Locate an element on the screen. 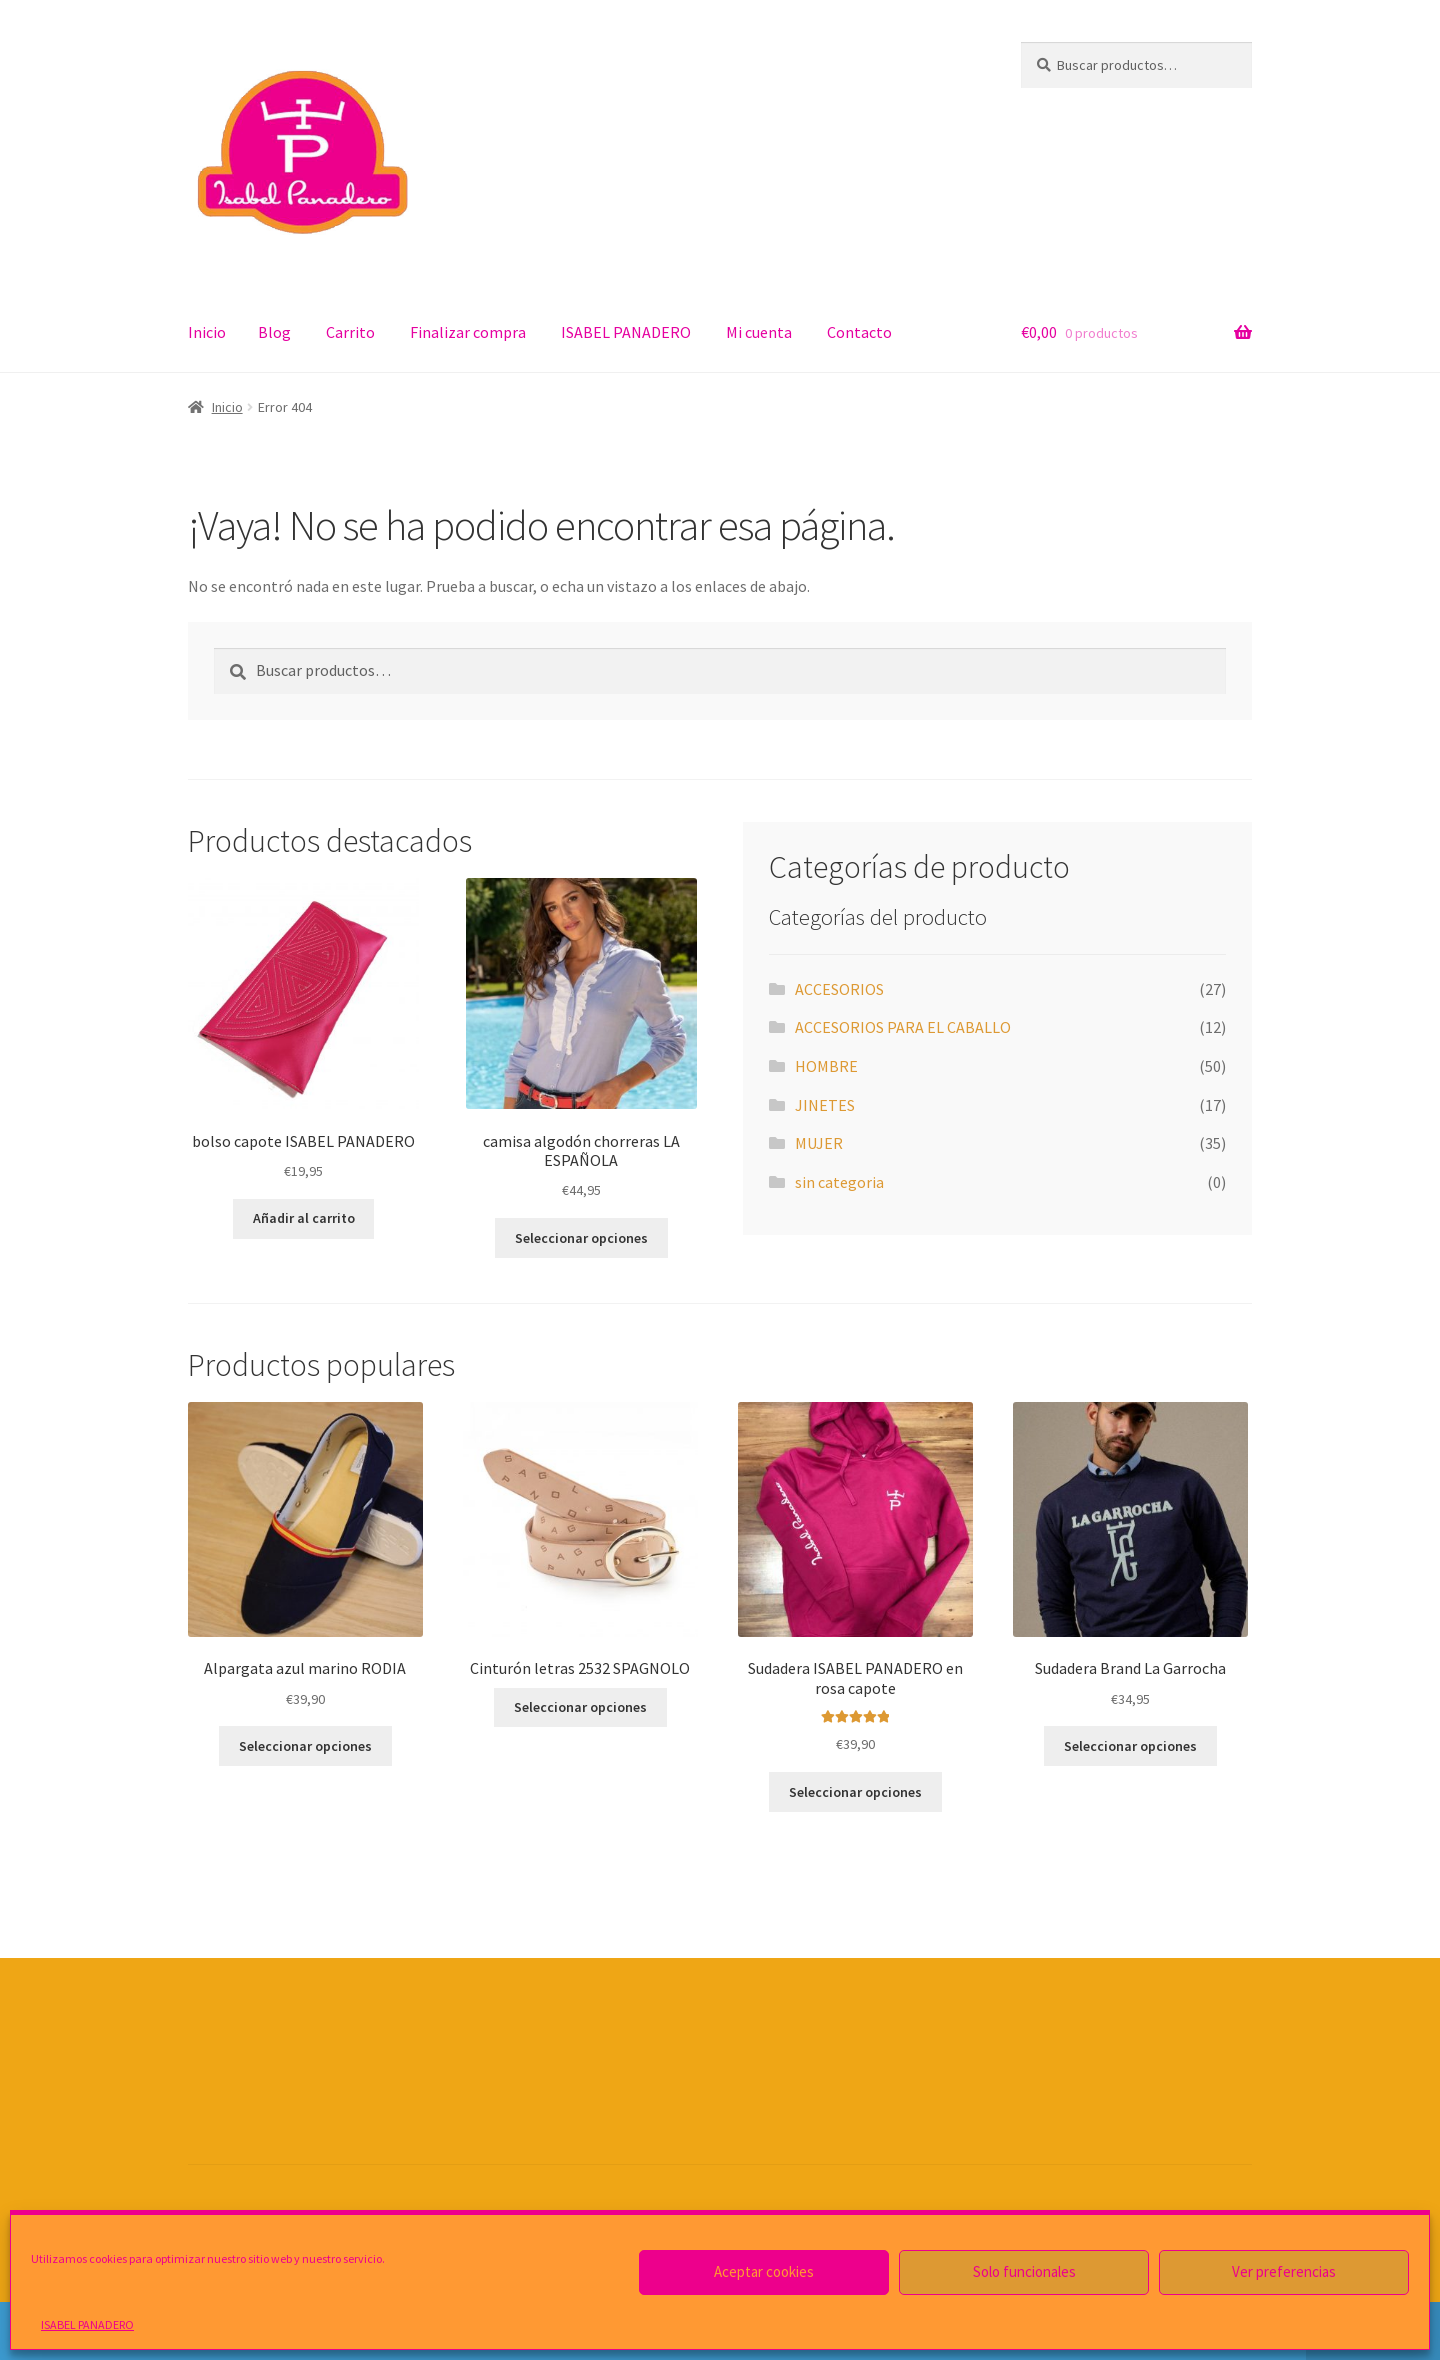  Seleccionar opciones [Elige las opciones para “camisa algodón chorreras LA ESPAÑOLA”] is located at coordinates (581, 1238).